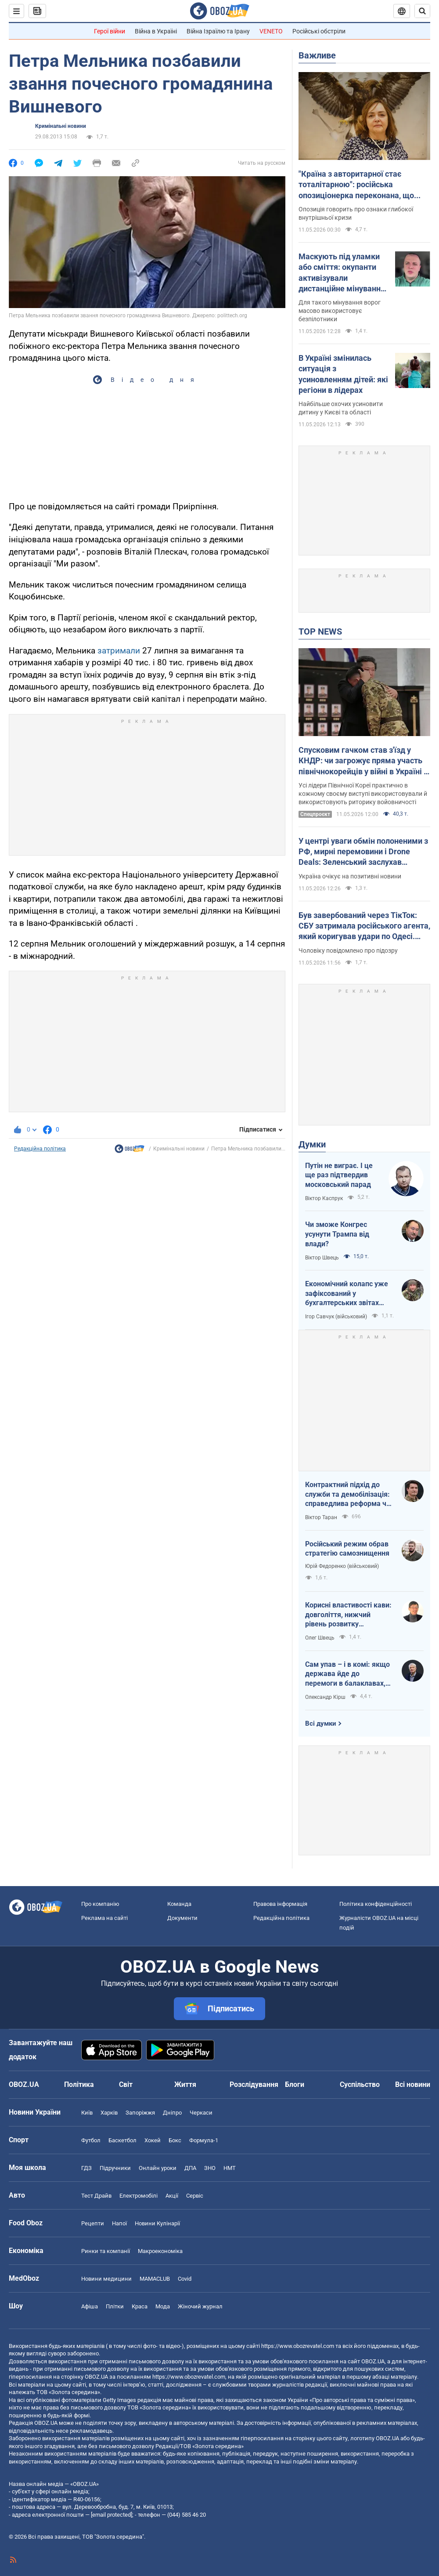  I want to click on Електромобілі, so click(138, 2195).